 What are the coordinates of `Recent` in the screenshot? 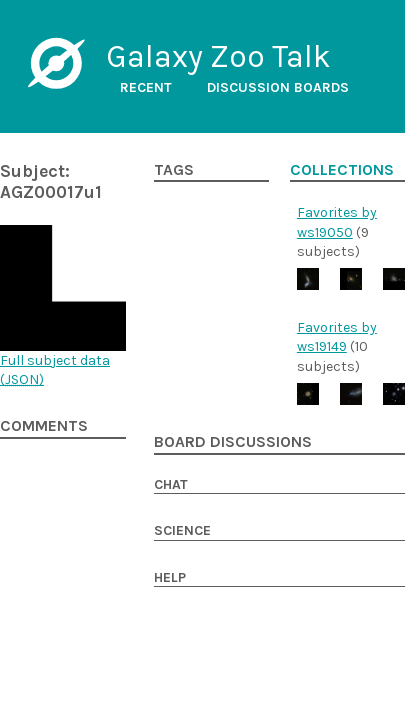 It's located at (146, 87).